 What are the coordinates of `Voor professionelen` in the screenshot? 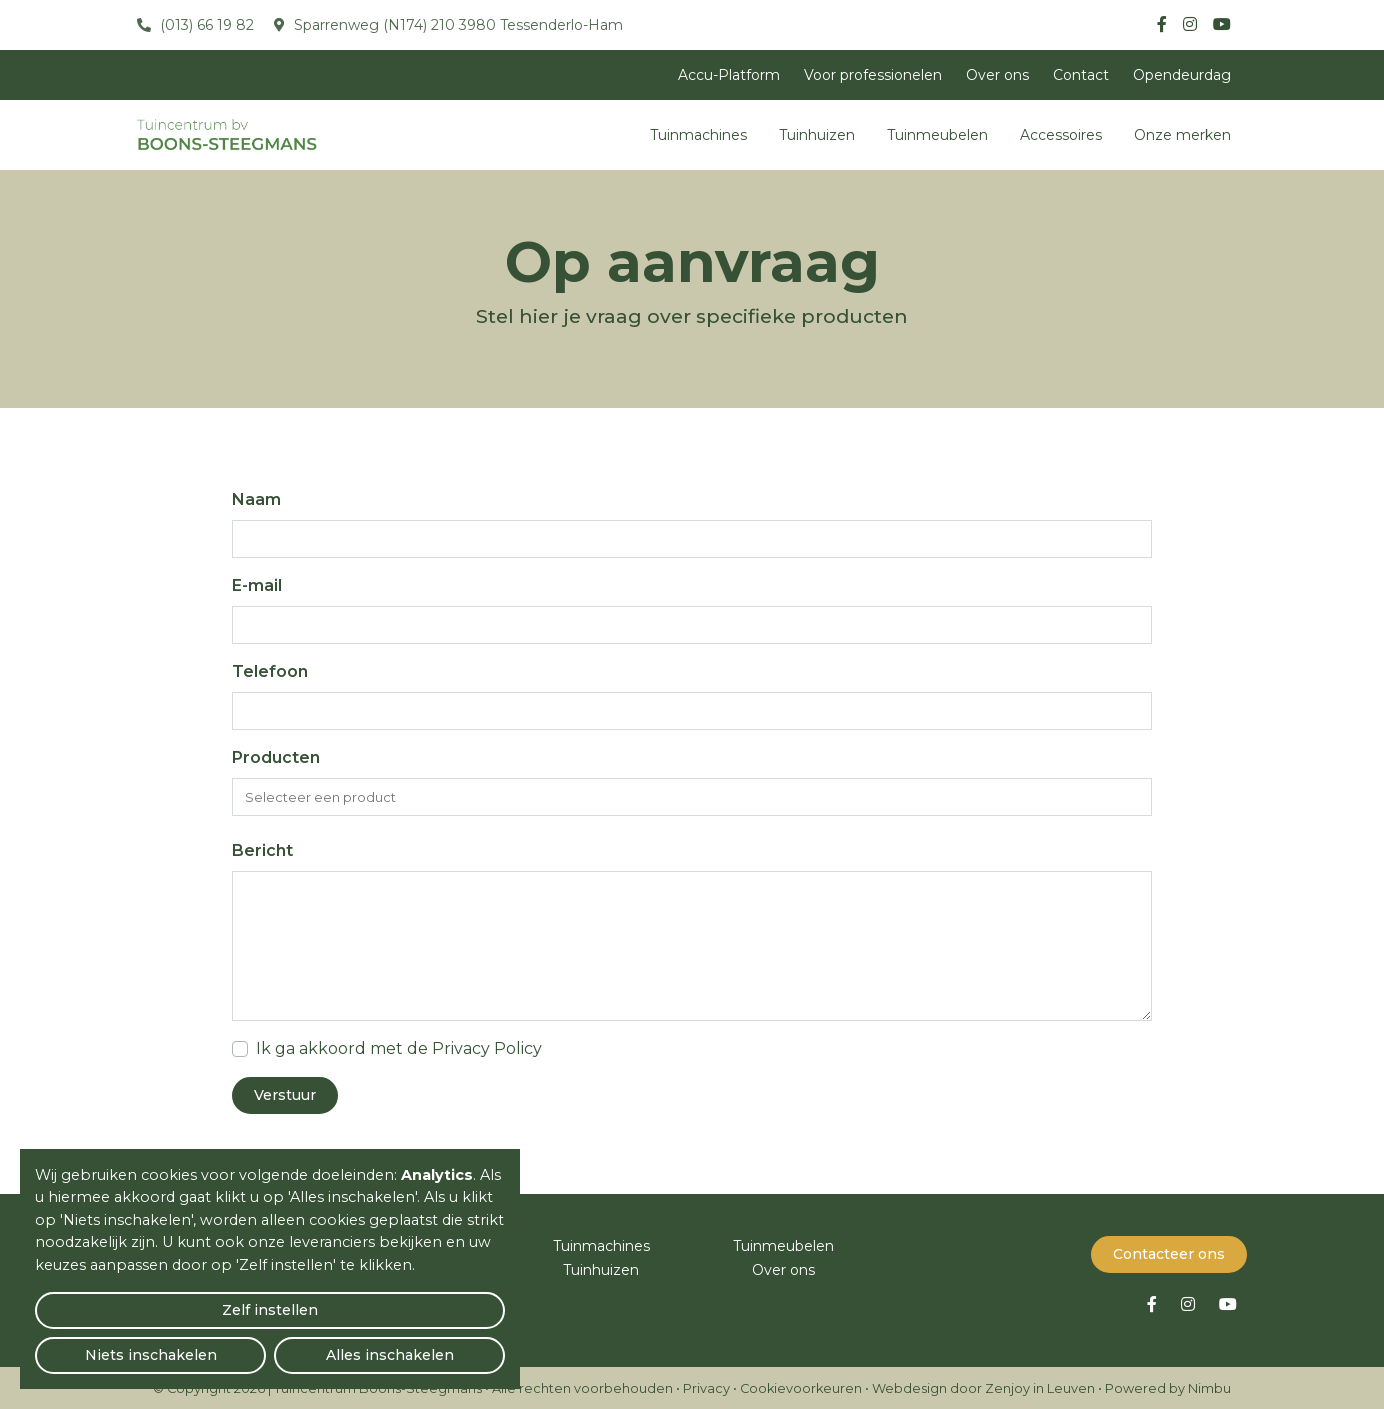 It's located at (873, 75).